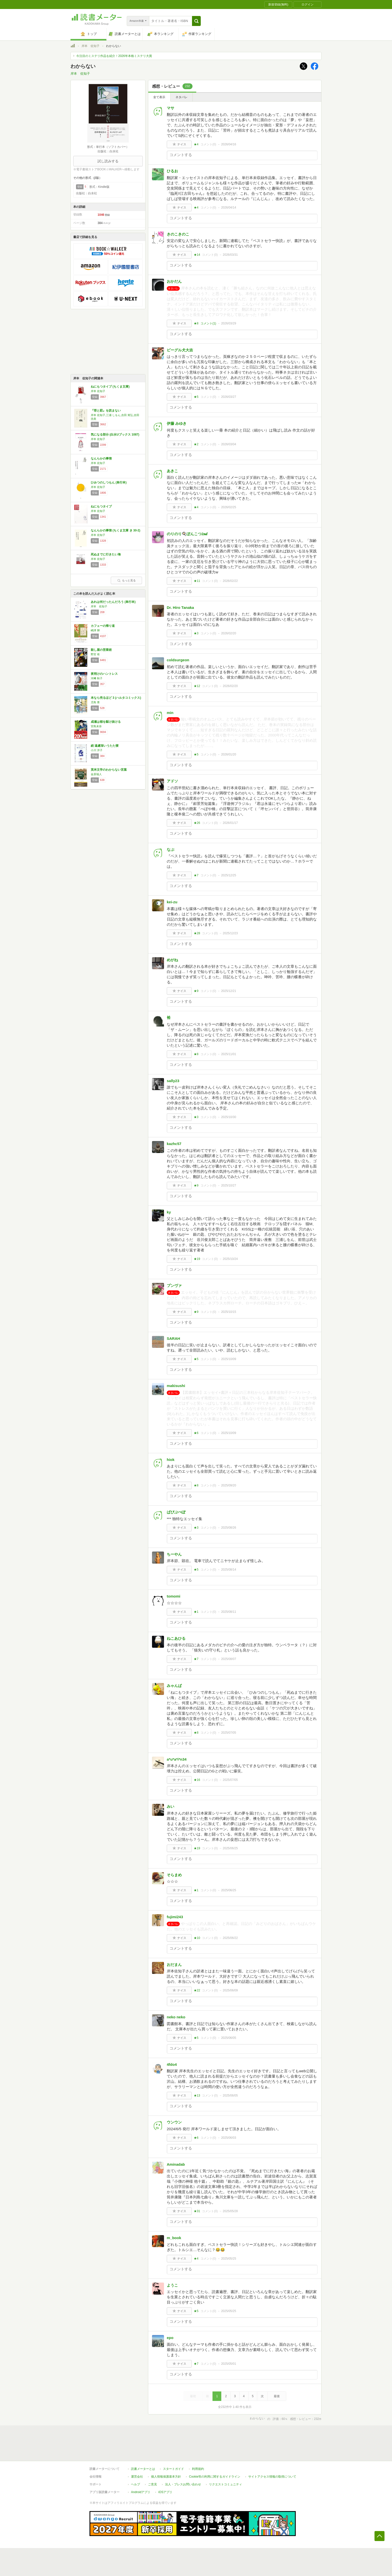  Describe the element at coordinates (183, 2484) in the screenshot. I see `法人・プレスお問い合わせ` at that location.